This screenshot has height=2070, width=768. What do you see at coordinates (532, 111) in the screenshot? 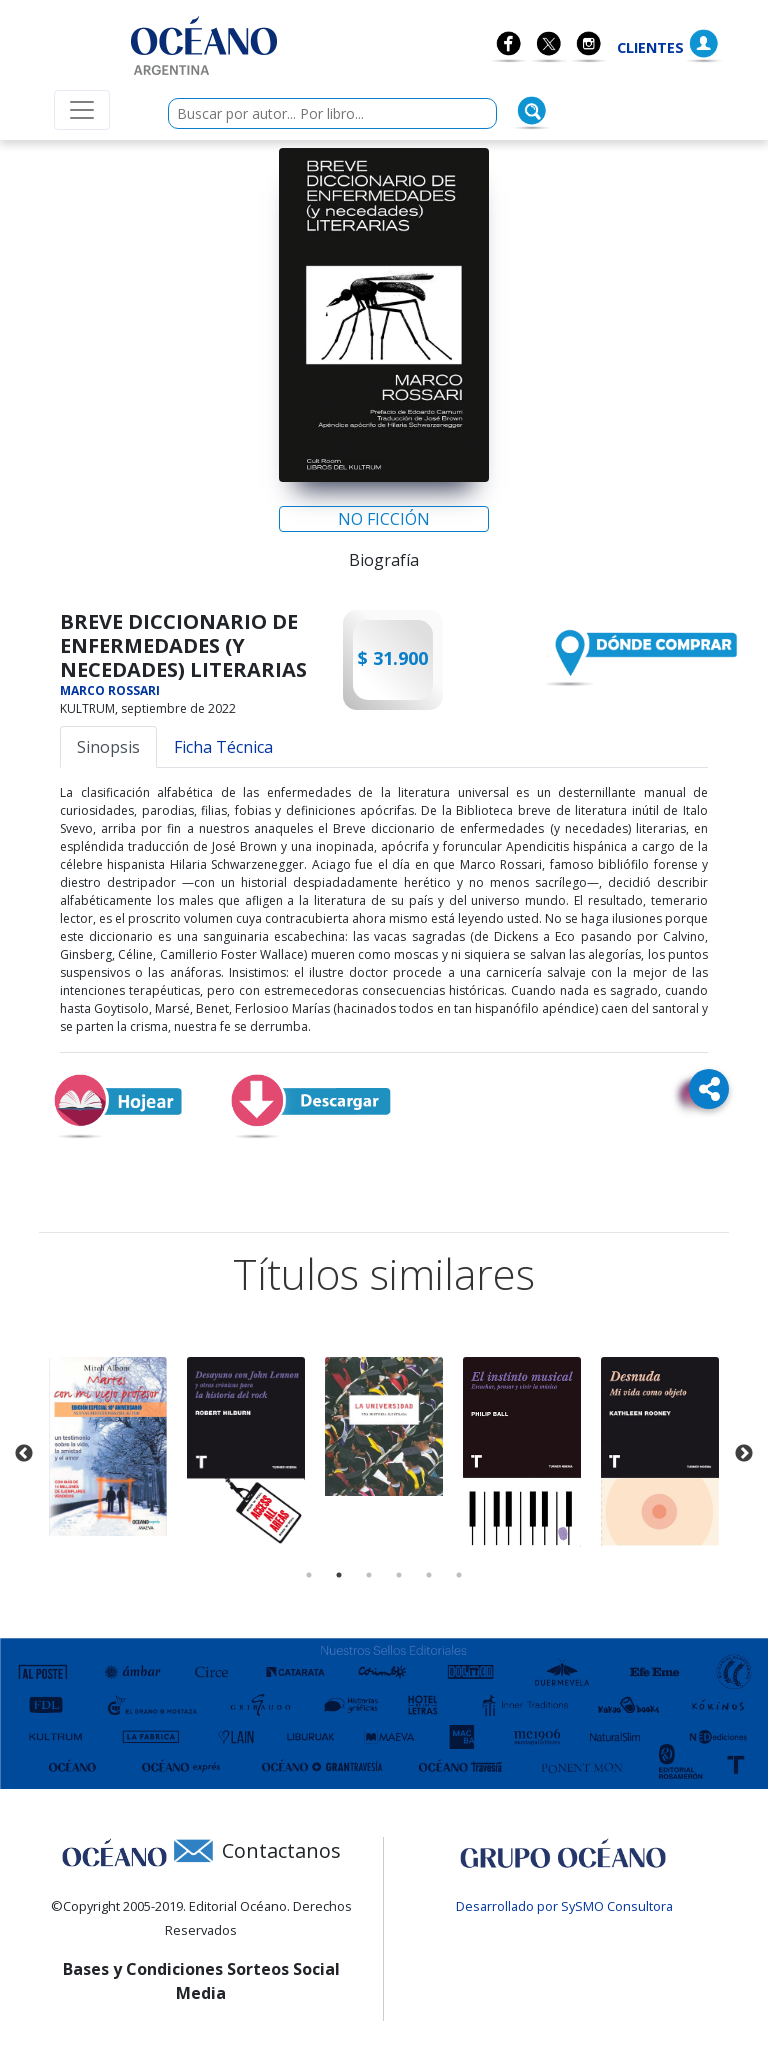
I see `[Buscar]` at bounding box center [532, 111].